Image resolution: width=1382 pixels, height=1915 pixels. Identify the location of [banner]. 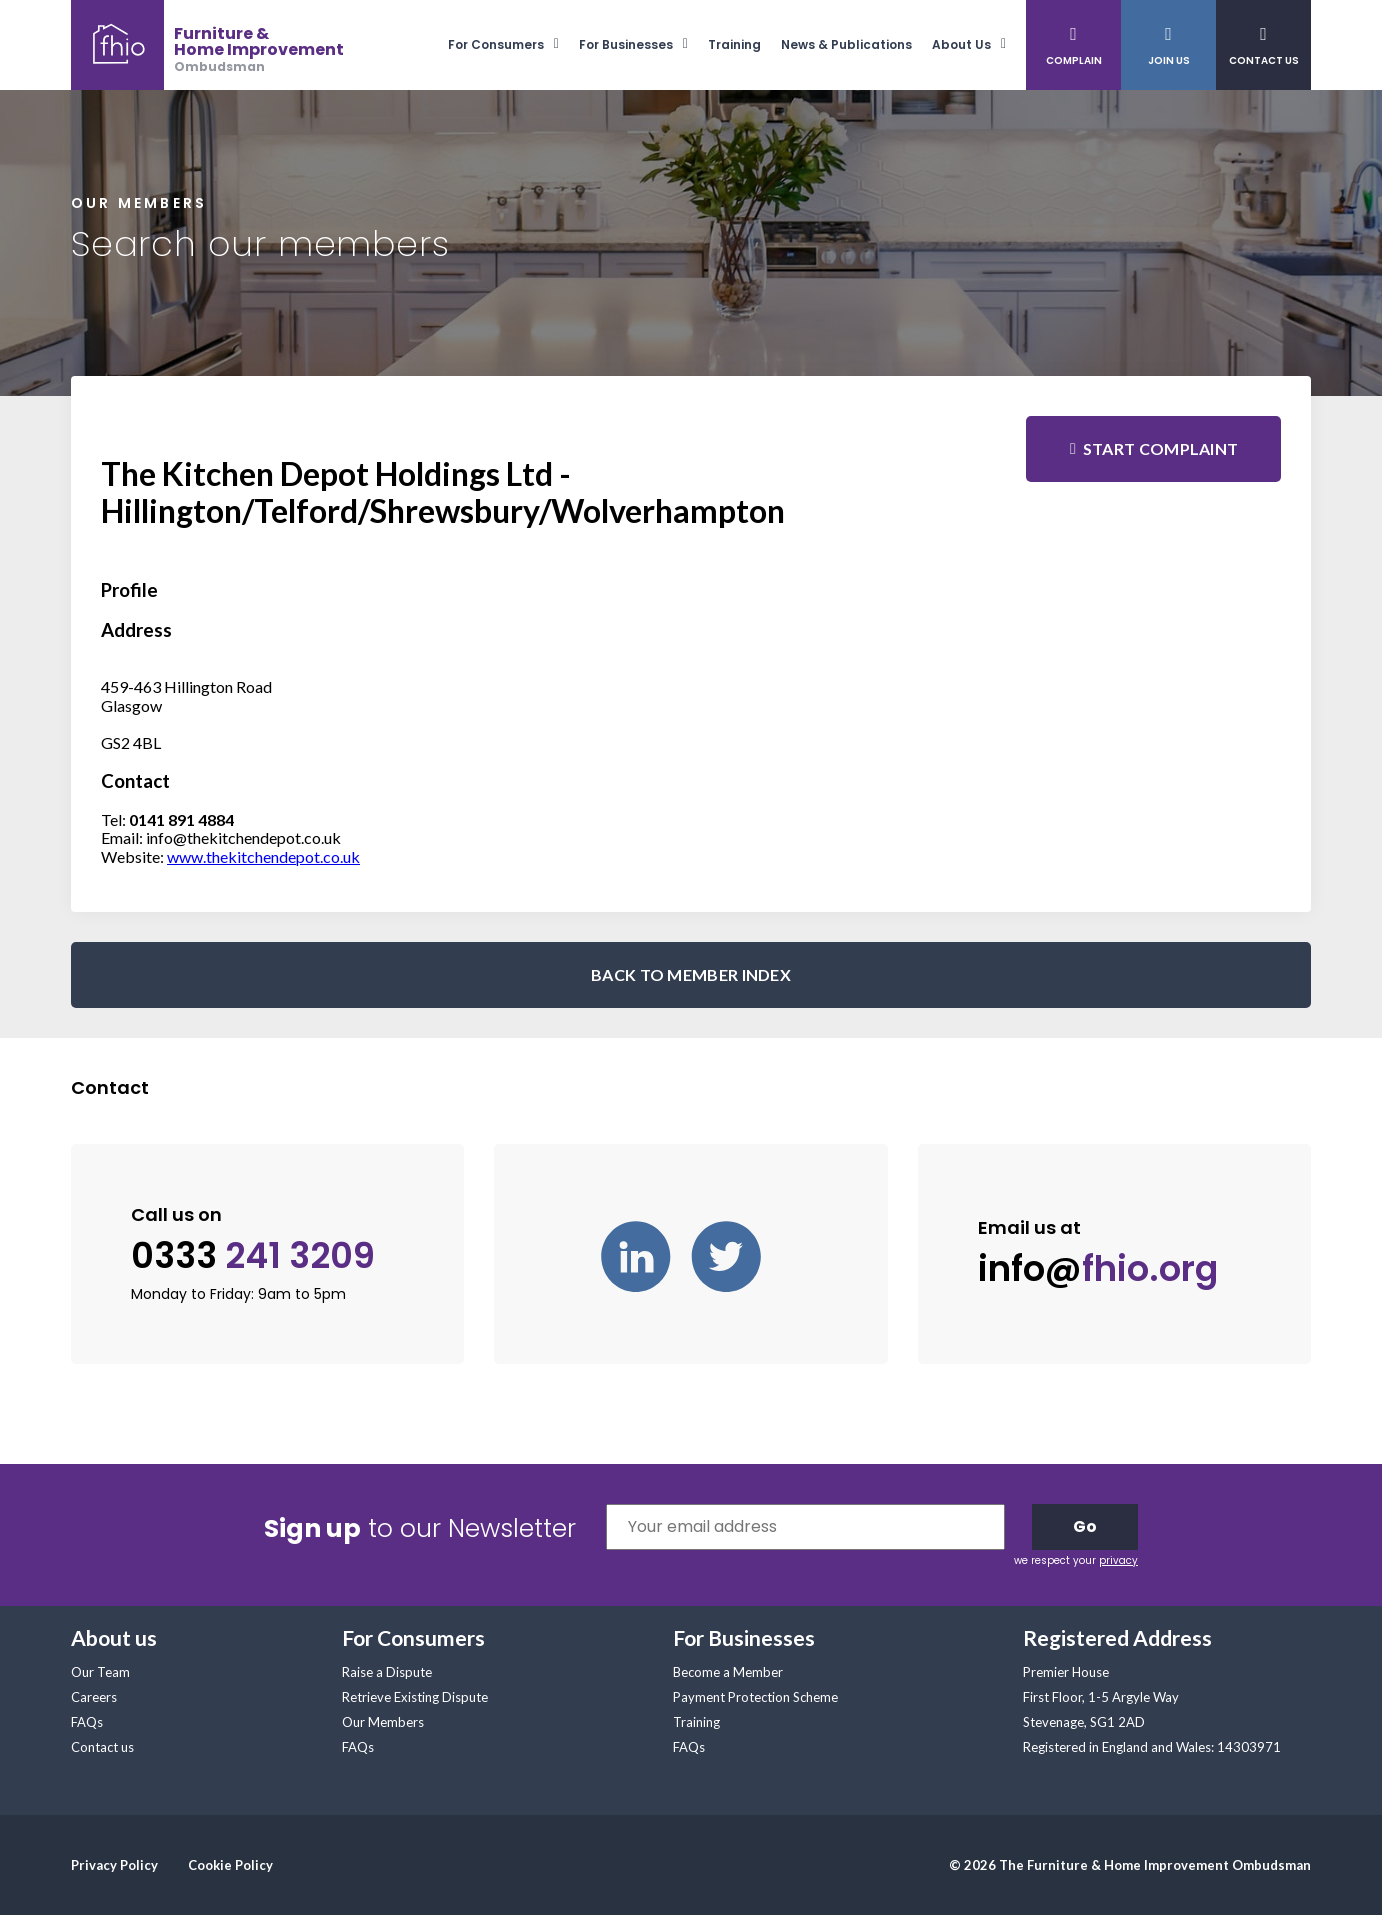
(207, 45).